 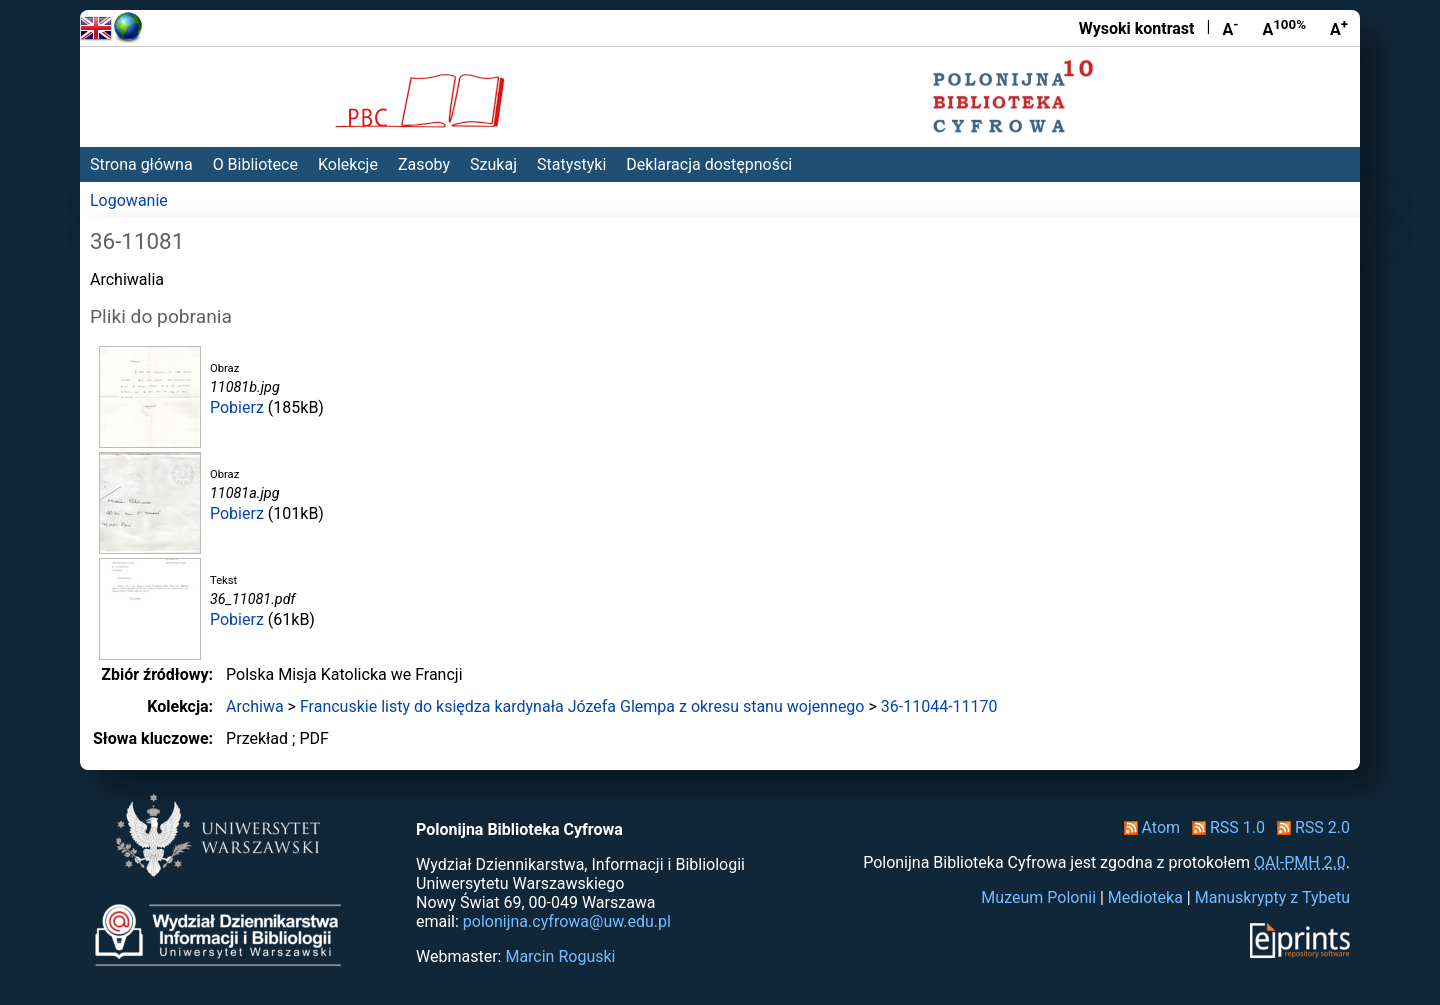 I want to click on Kolekcje, so click(x=348, y=164).